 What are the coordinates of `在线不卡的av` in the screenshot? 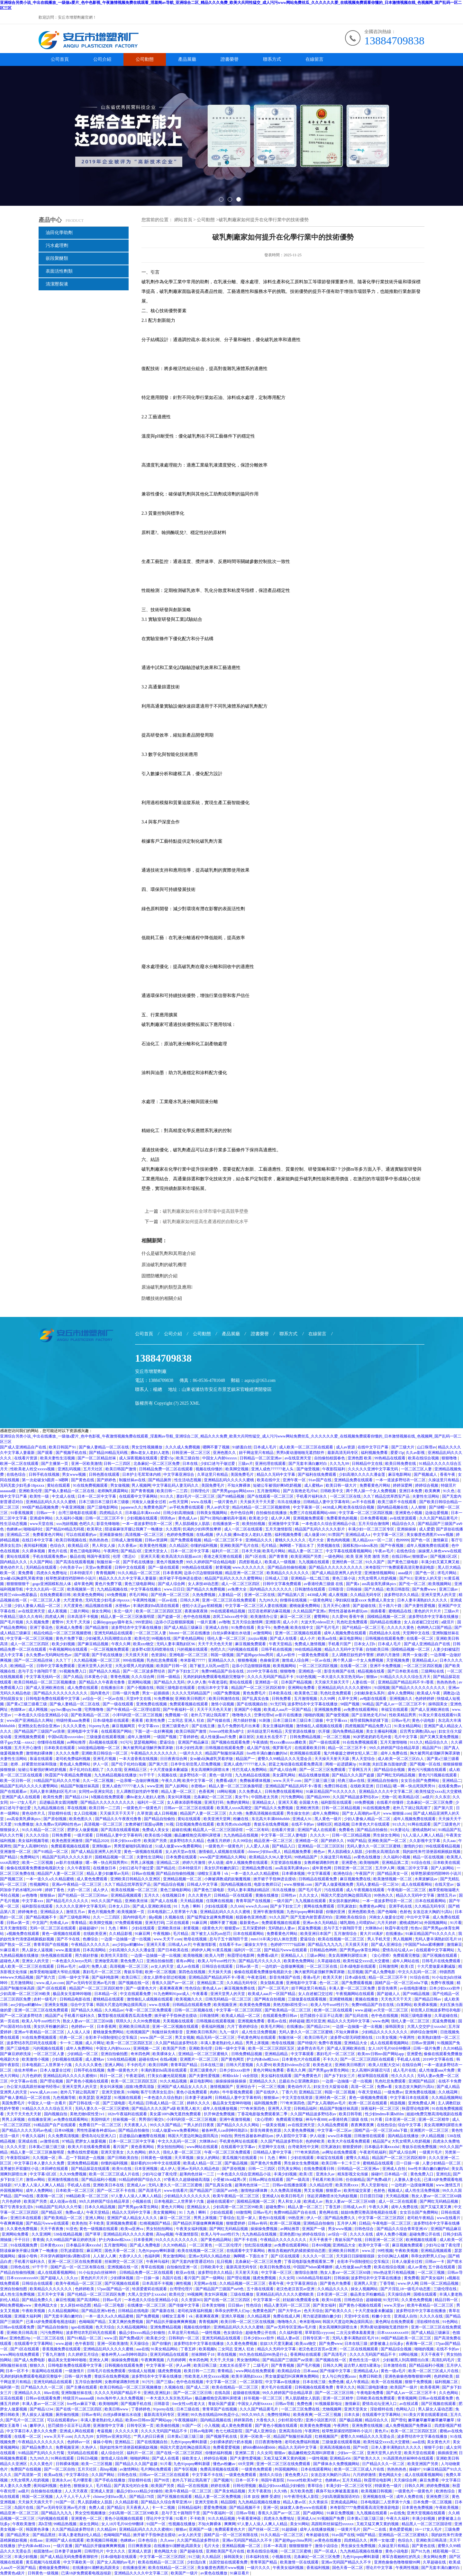 It's located at (303, 1824).